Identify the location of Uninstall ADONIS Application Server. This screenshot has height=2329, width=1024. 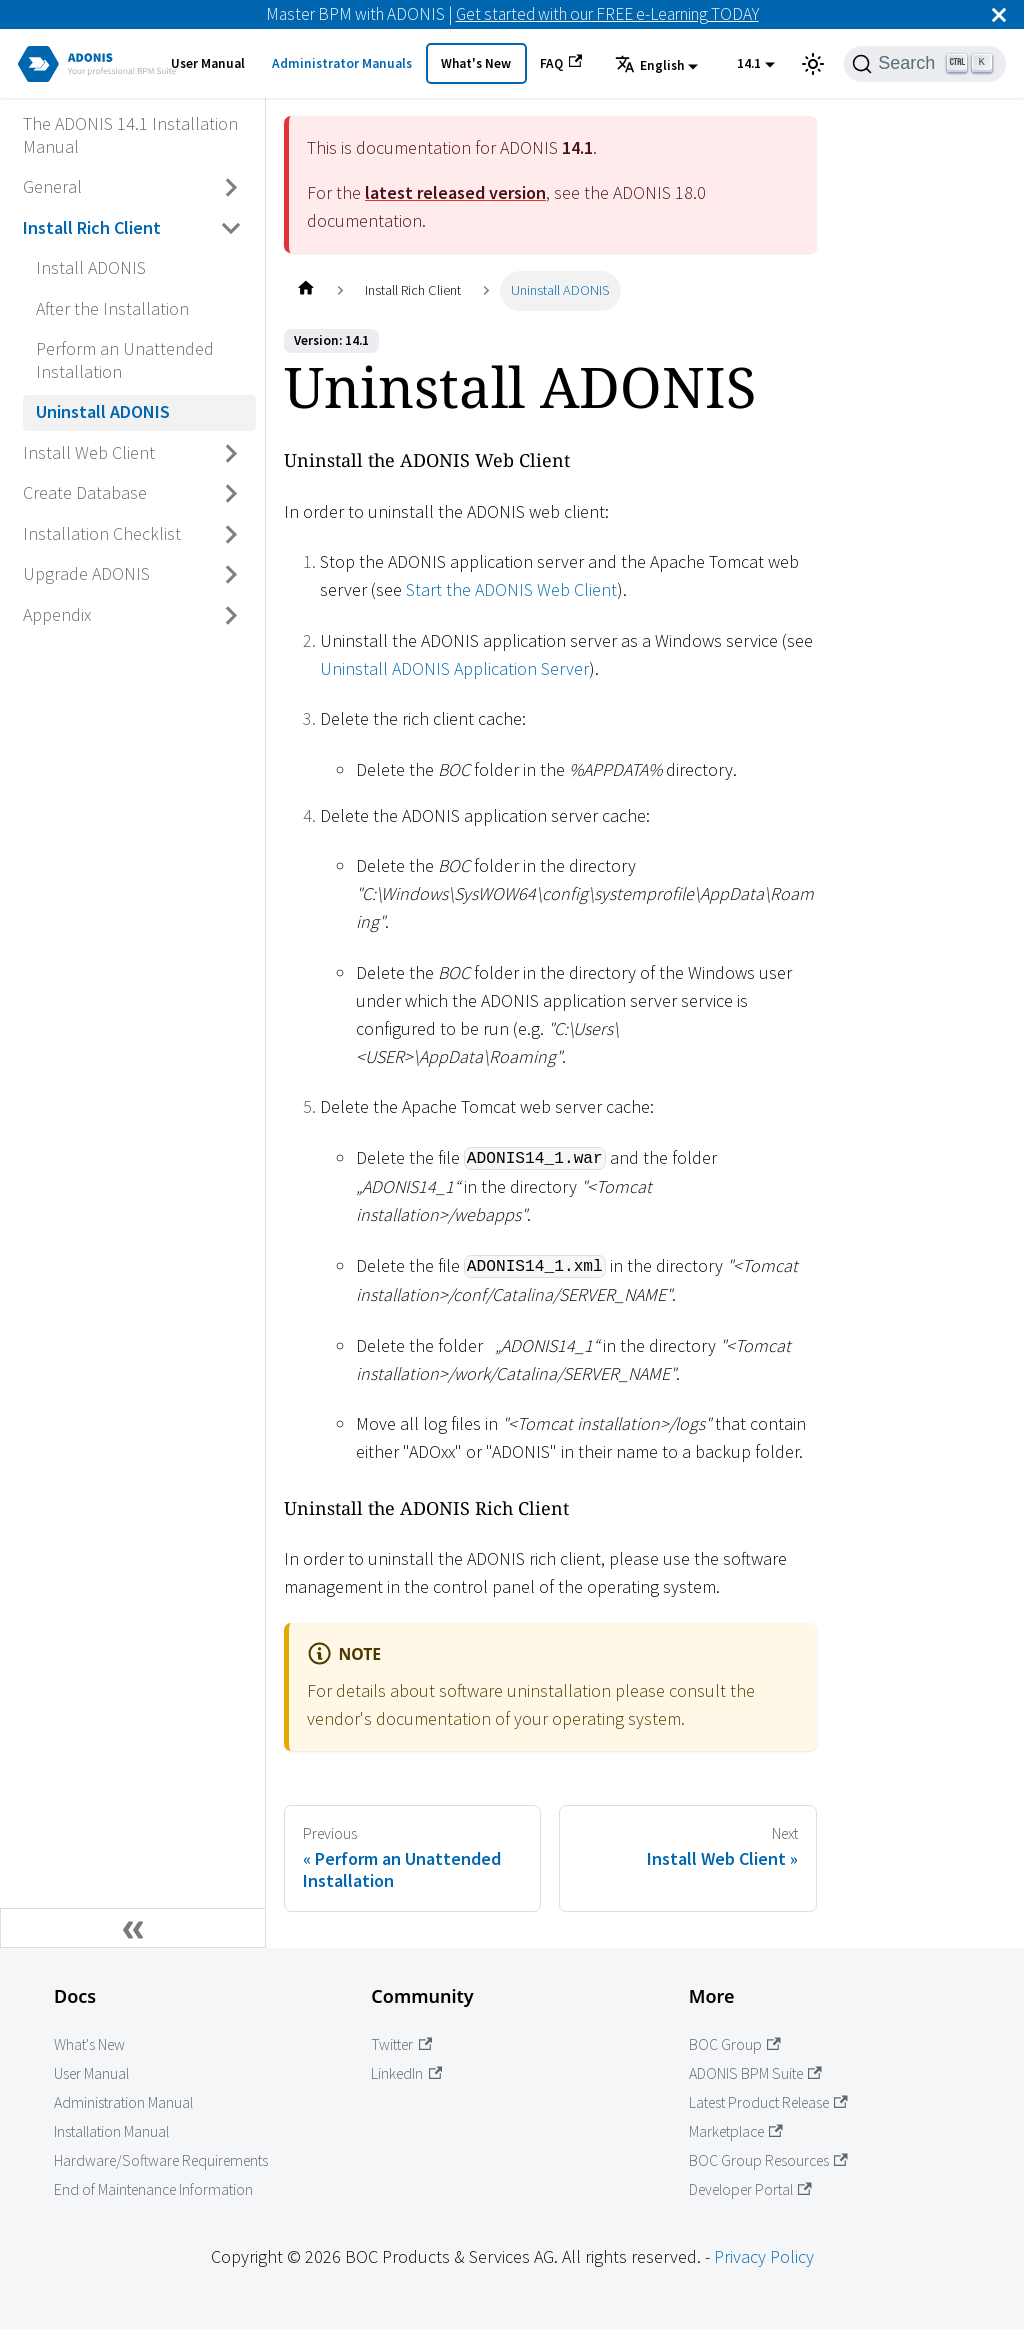
(454, 668).